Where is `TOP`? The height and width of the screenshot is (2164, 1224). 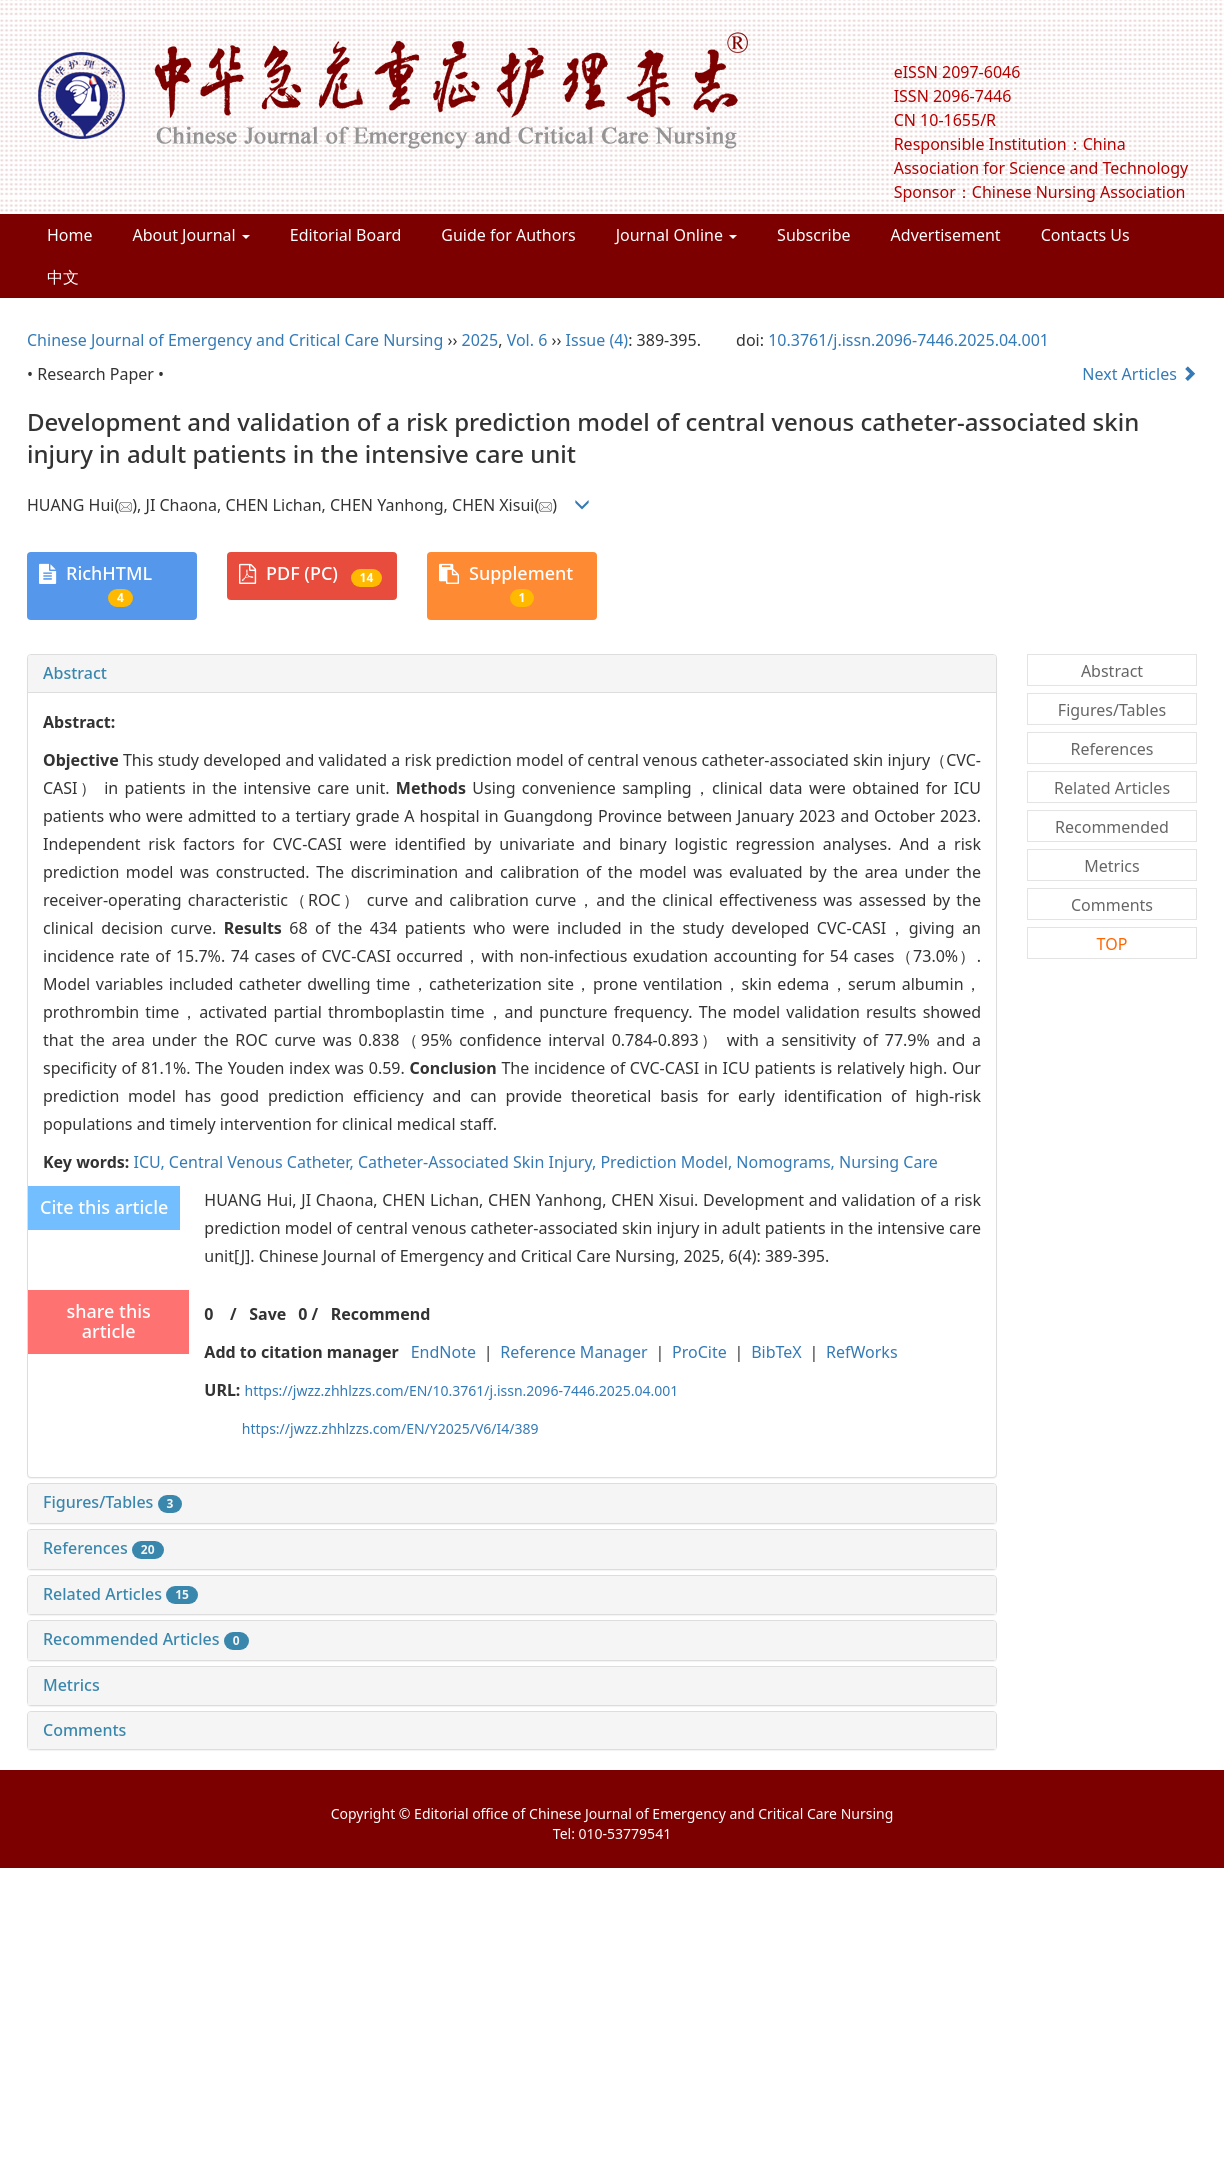
TOP is located at coordinates (1112, 944).